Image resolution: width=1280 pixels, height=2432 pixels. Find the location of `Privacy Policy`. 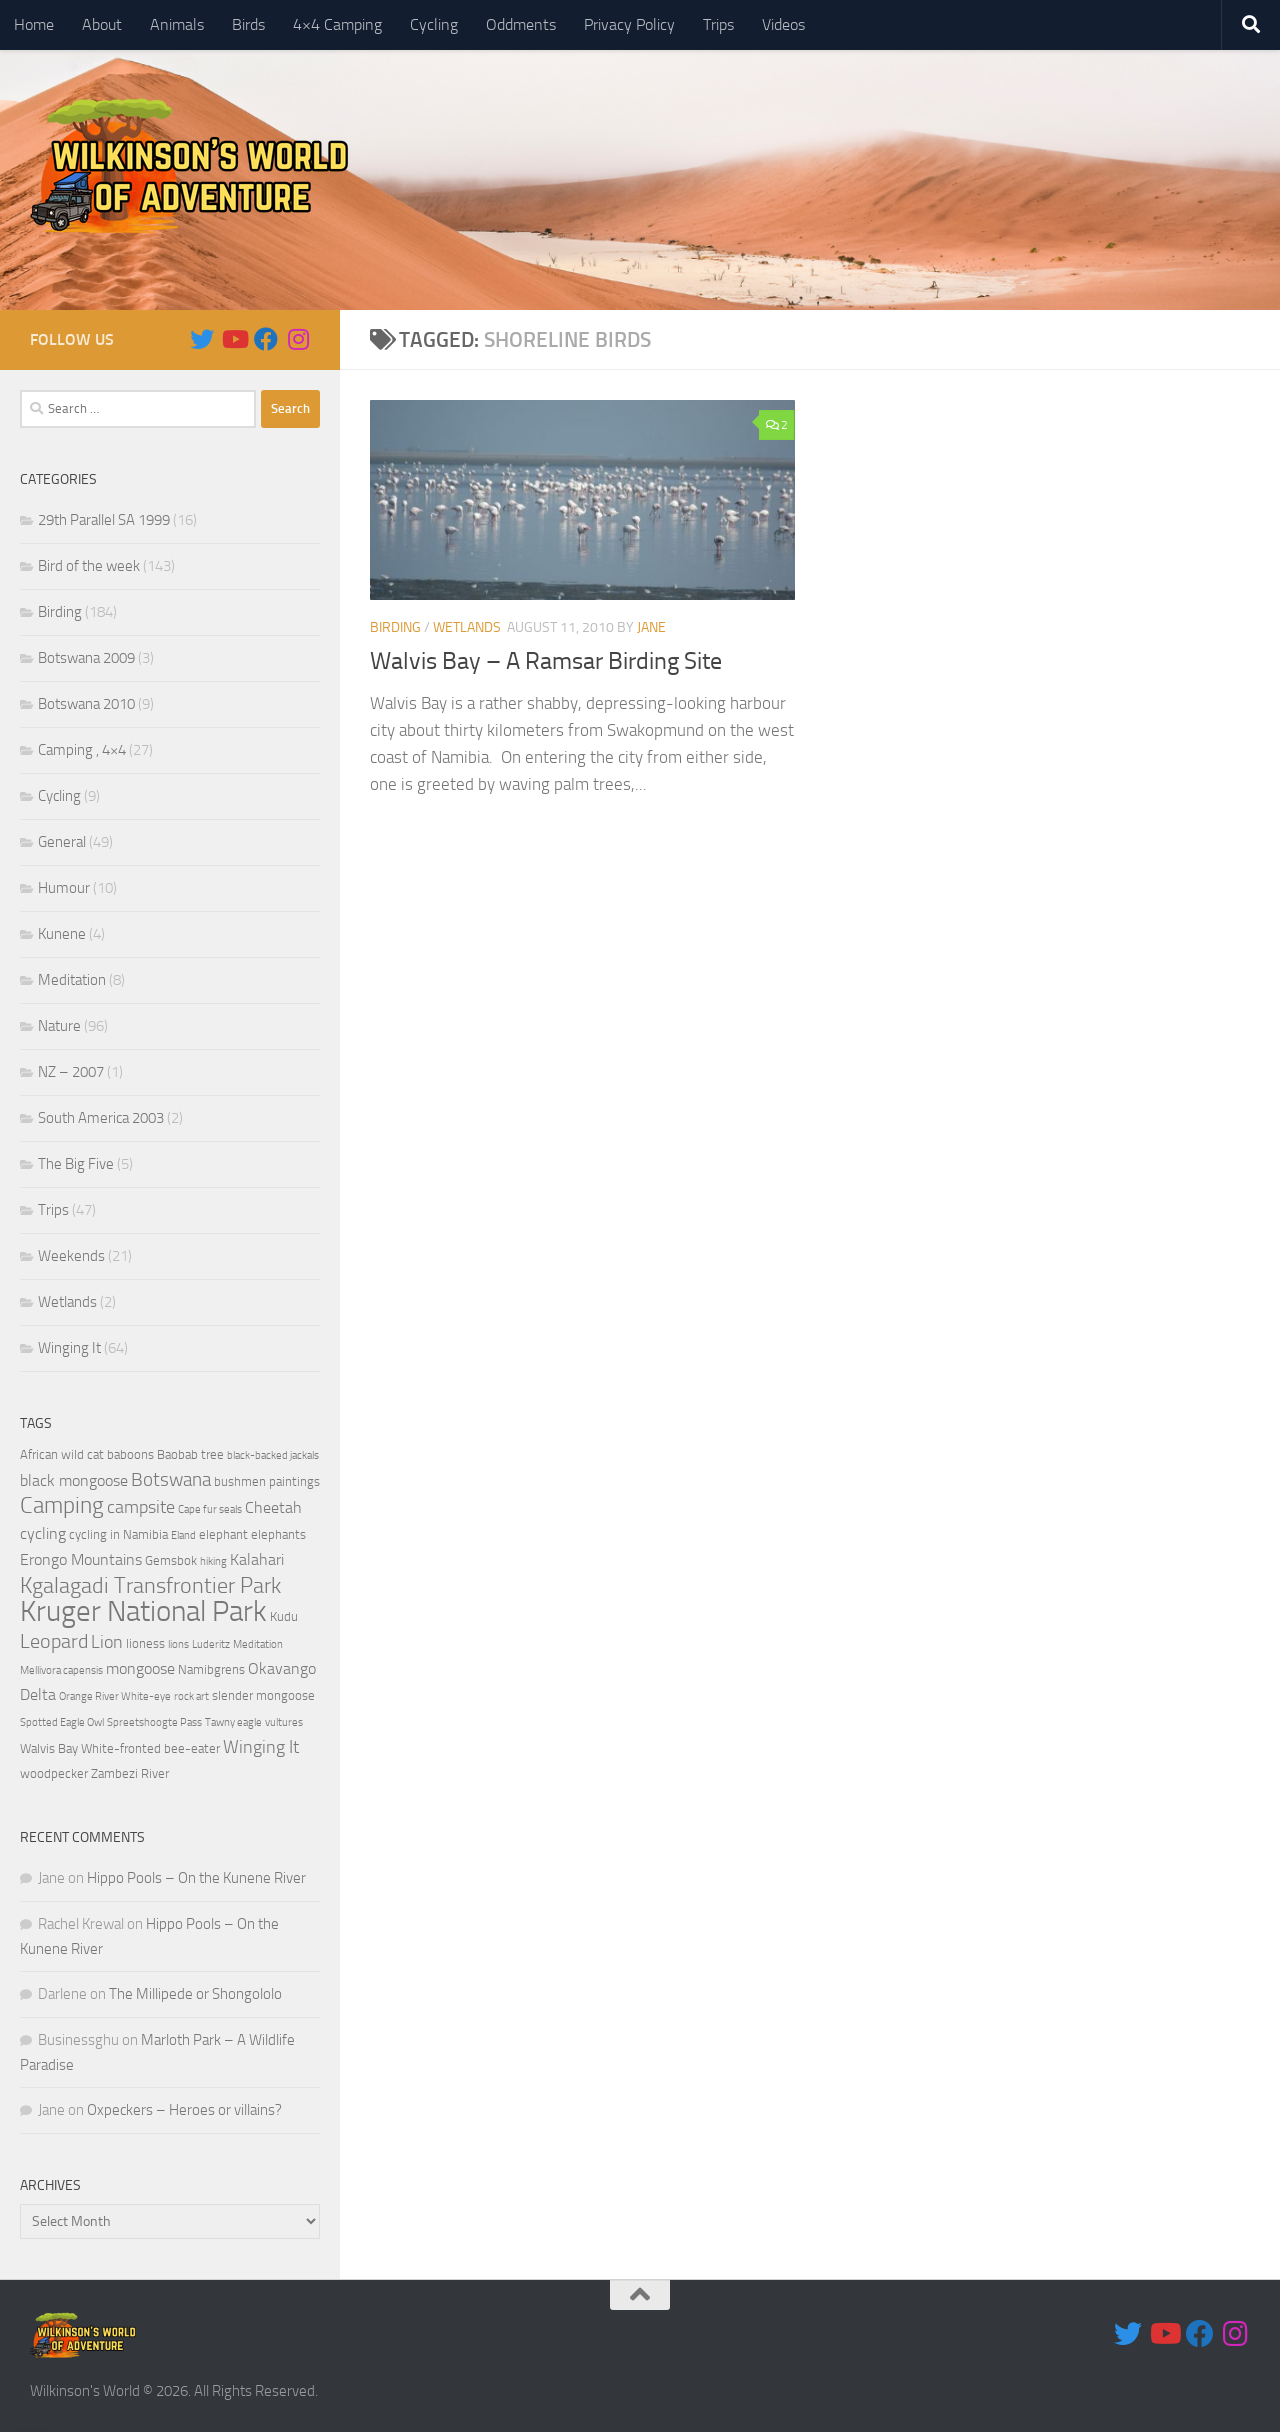

Privacy Policy is located at coordinates (629, 24).